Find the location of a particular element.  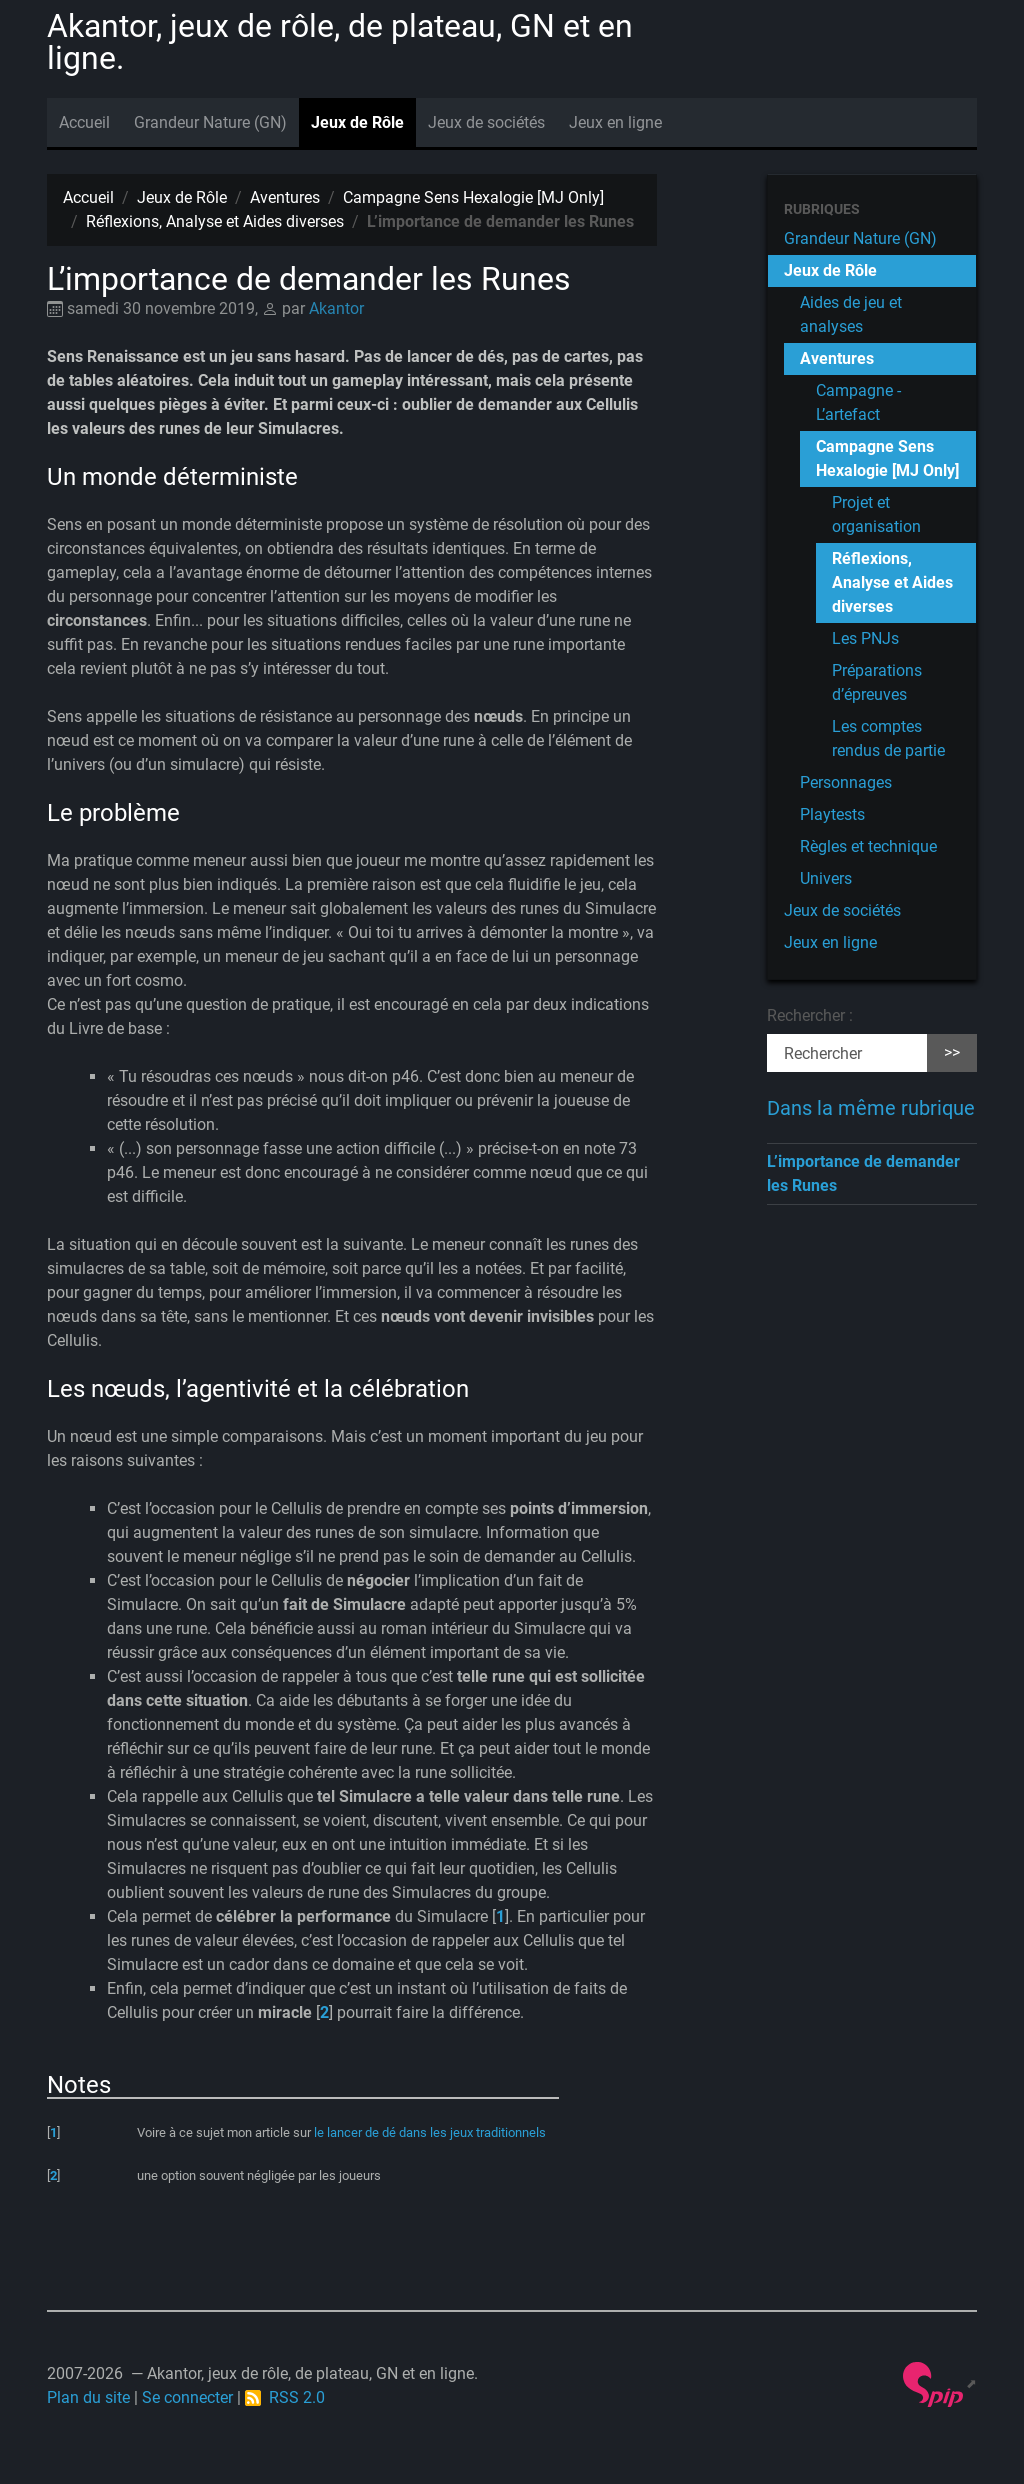

Règles et technique is located at coordinates (868, 846).